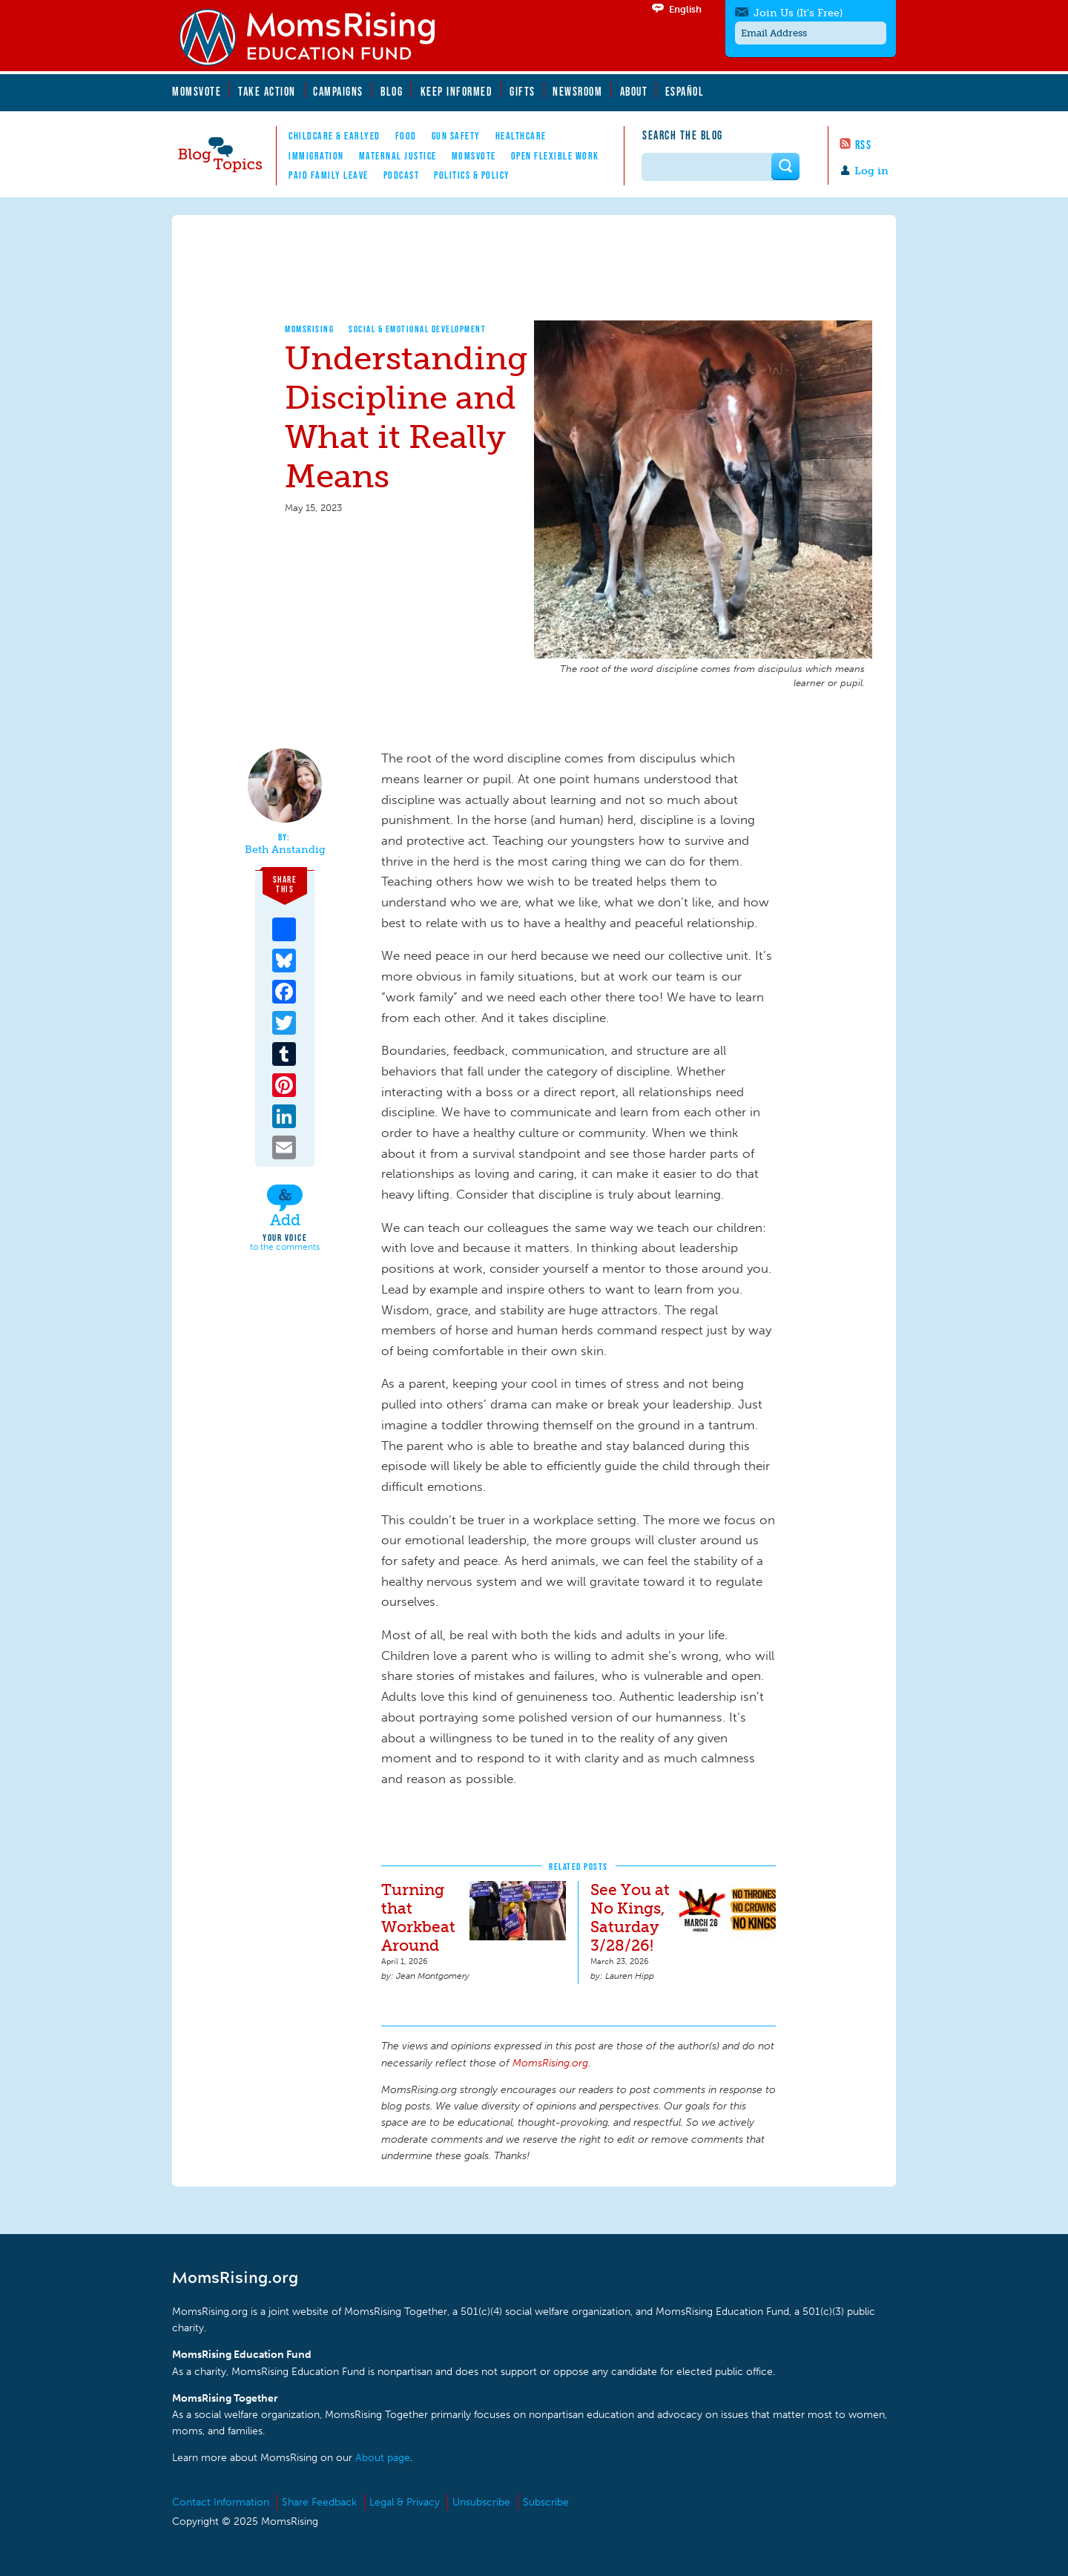 Image resolution: width=1068 pixels, height=2576 pixels. I want to click on Join Us (It's Free), so click(798, 13).